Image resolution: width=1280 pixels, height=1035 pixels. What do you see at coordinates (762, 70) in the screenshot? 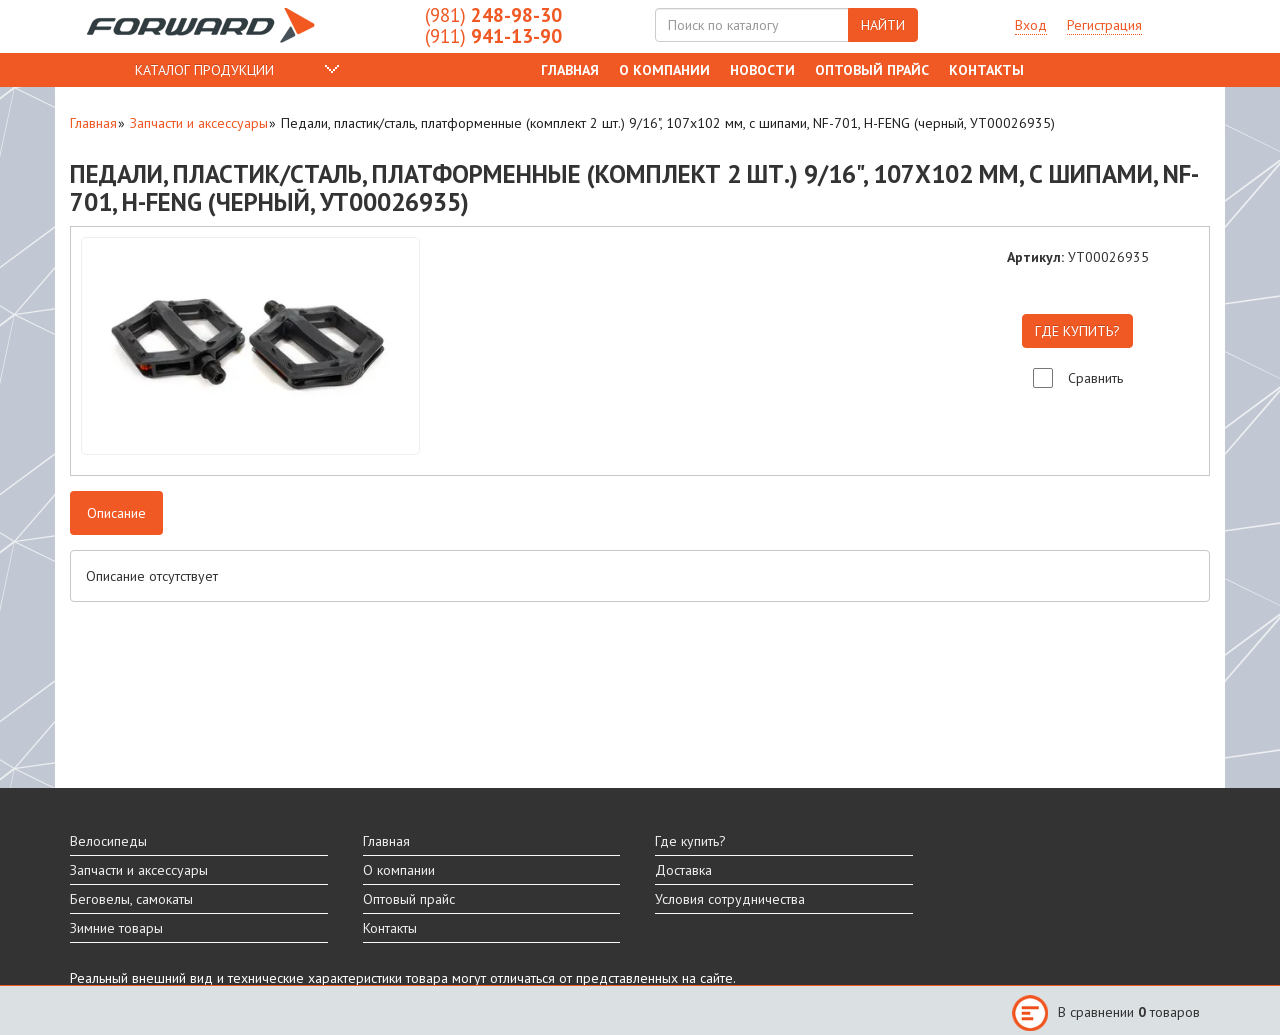
I see `Новости` at bounding box center [762, 70].